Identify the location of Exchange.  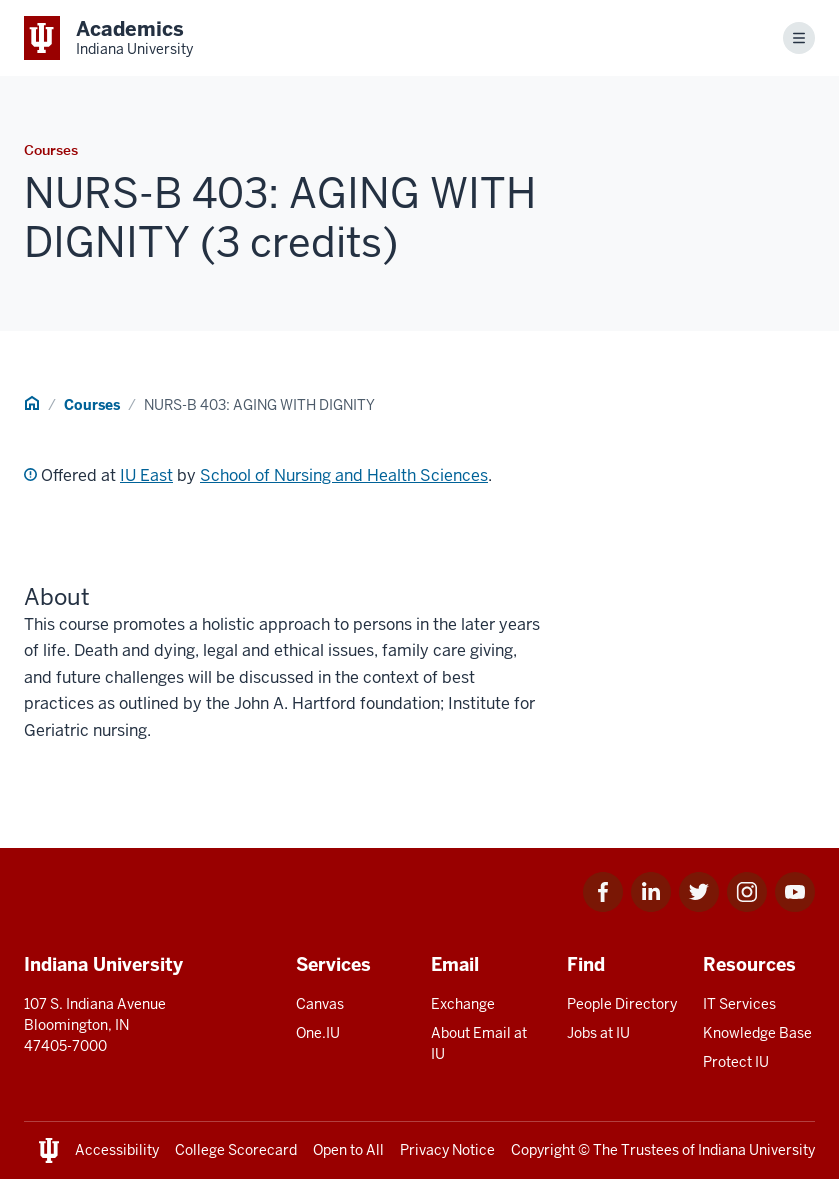
(463, 1004).